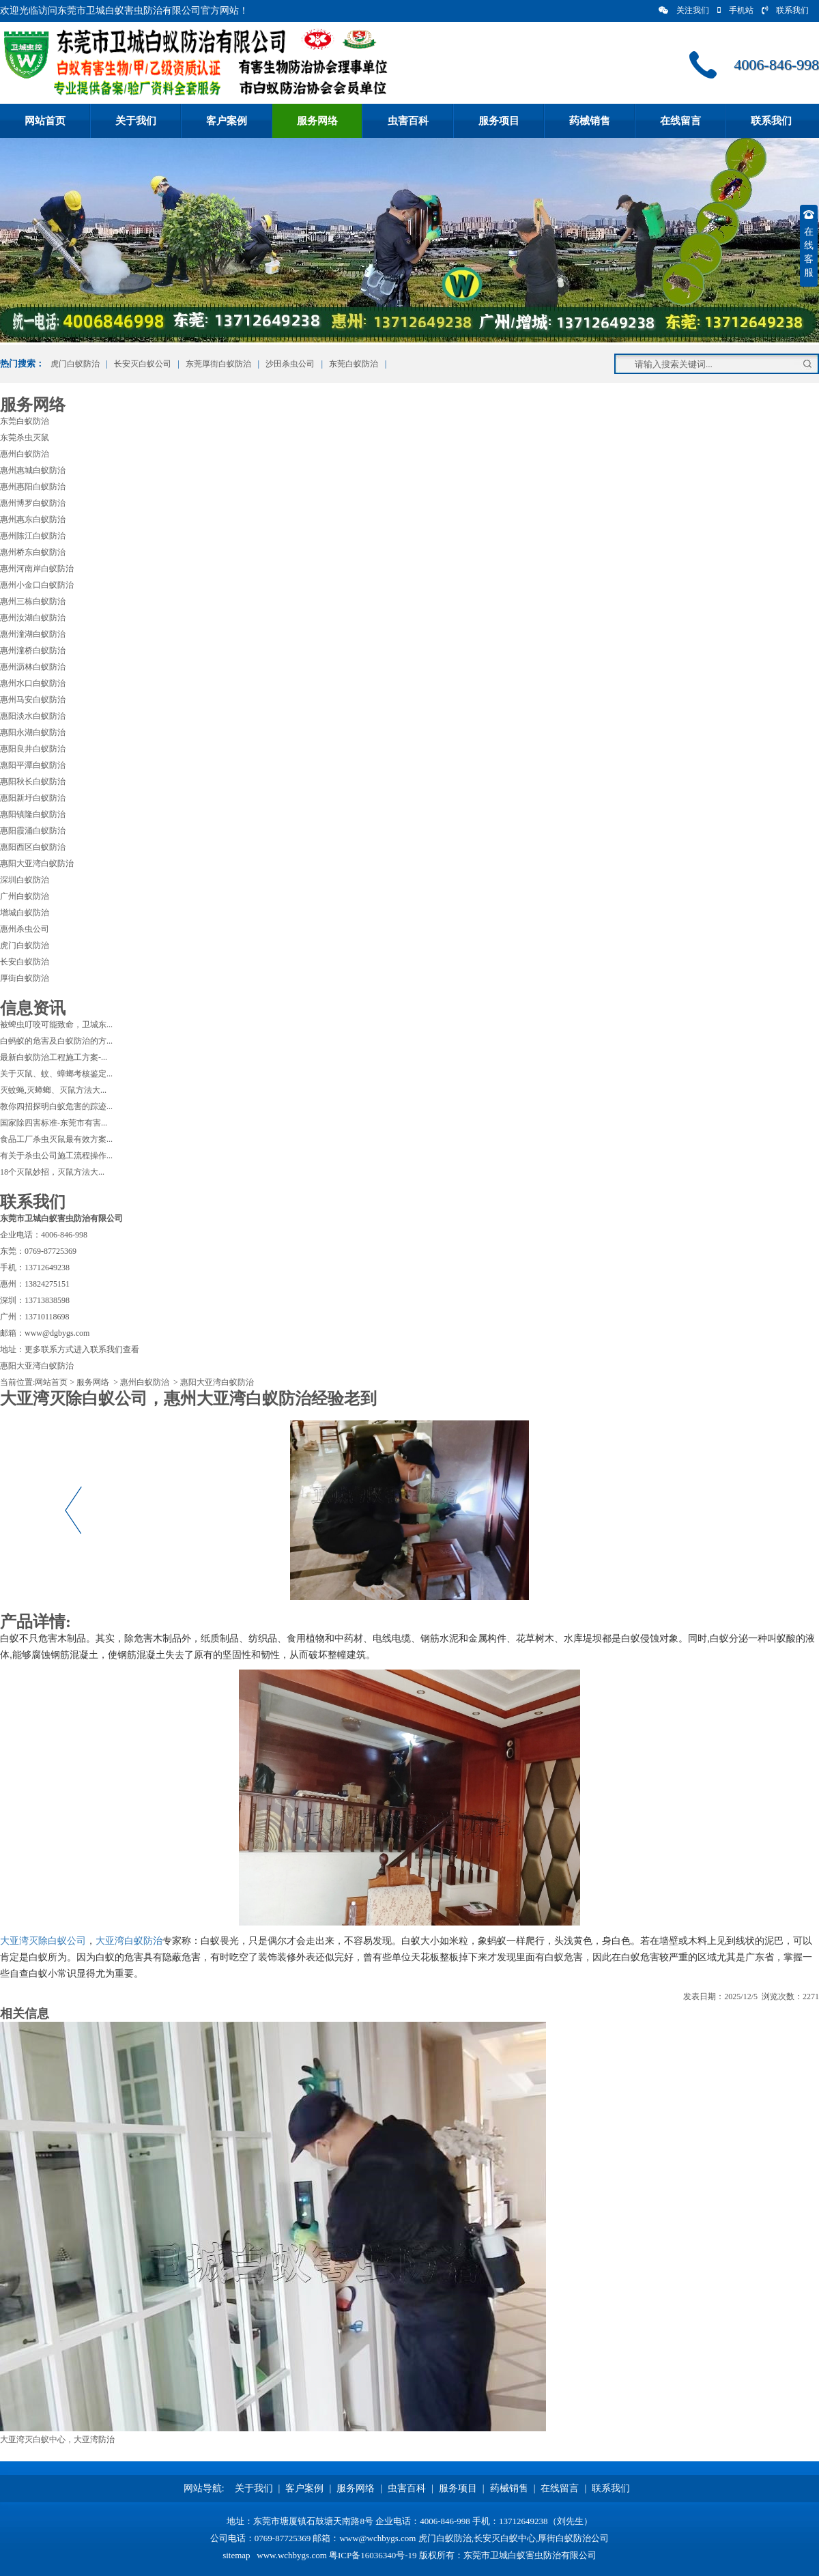 The width and height of the screenshot is (819, 2576). Describe the element at coordinates (24, 978) in the screenshot. I see `厚街白蚁防治` at that location.